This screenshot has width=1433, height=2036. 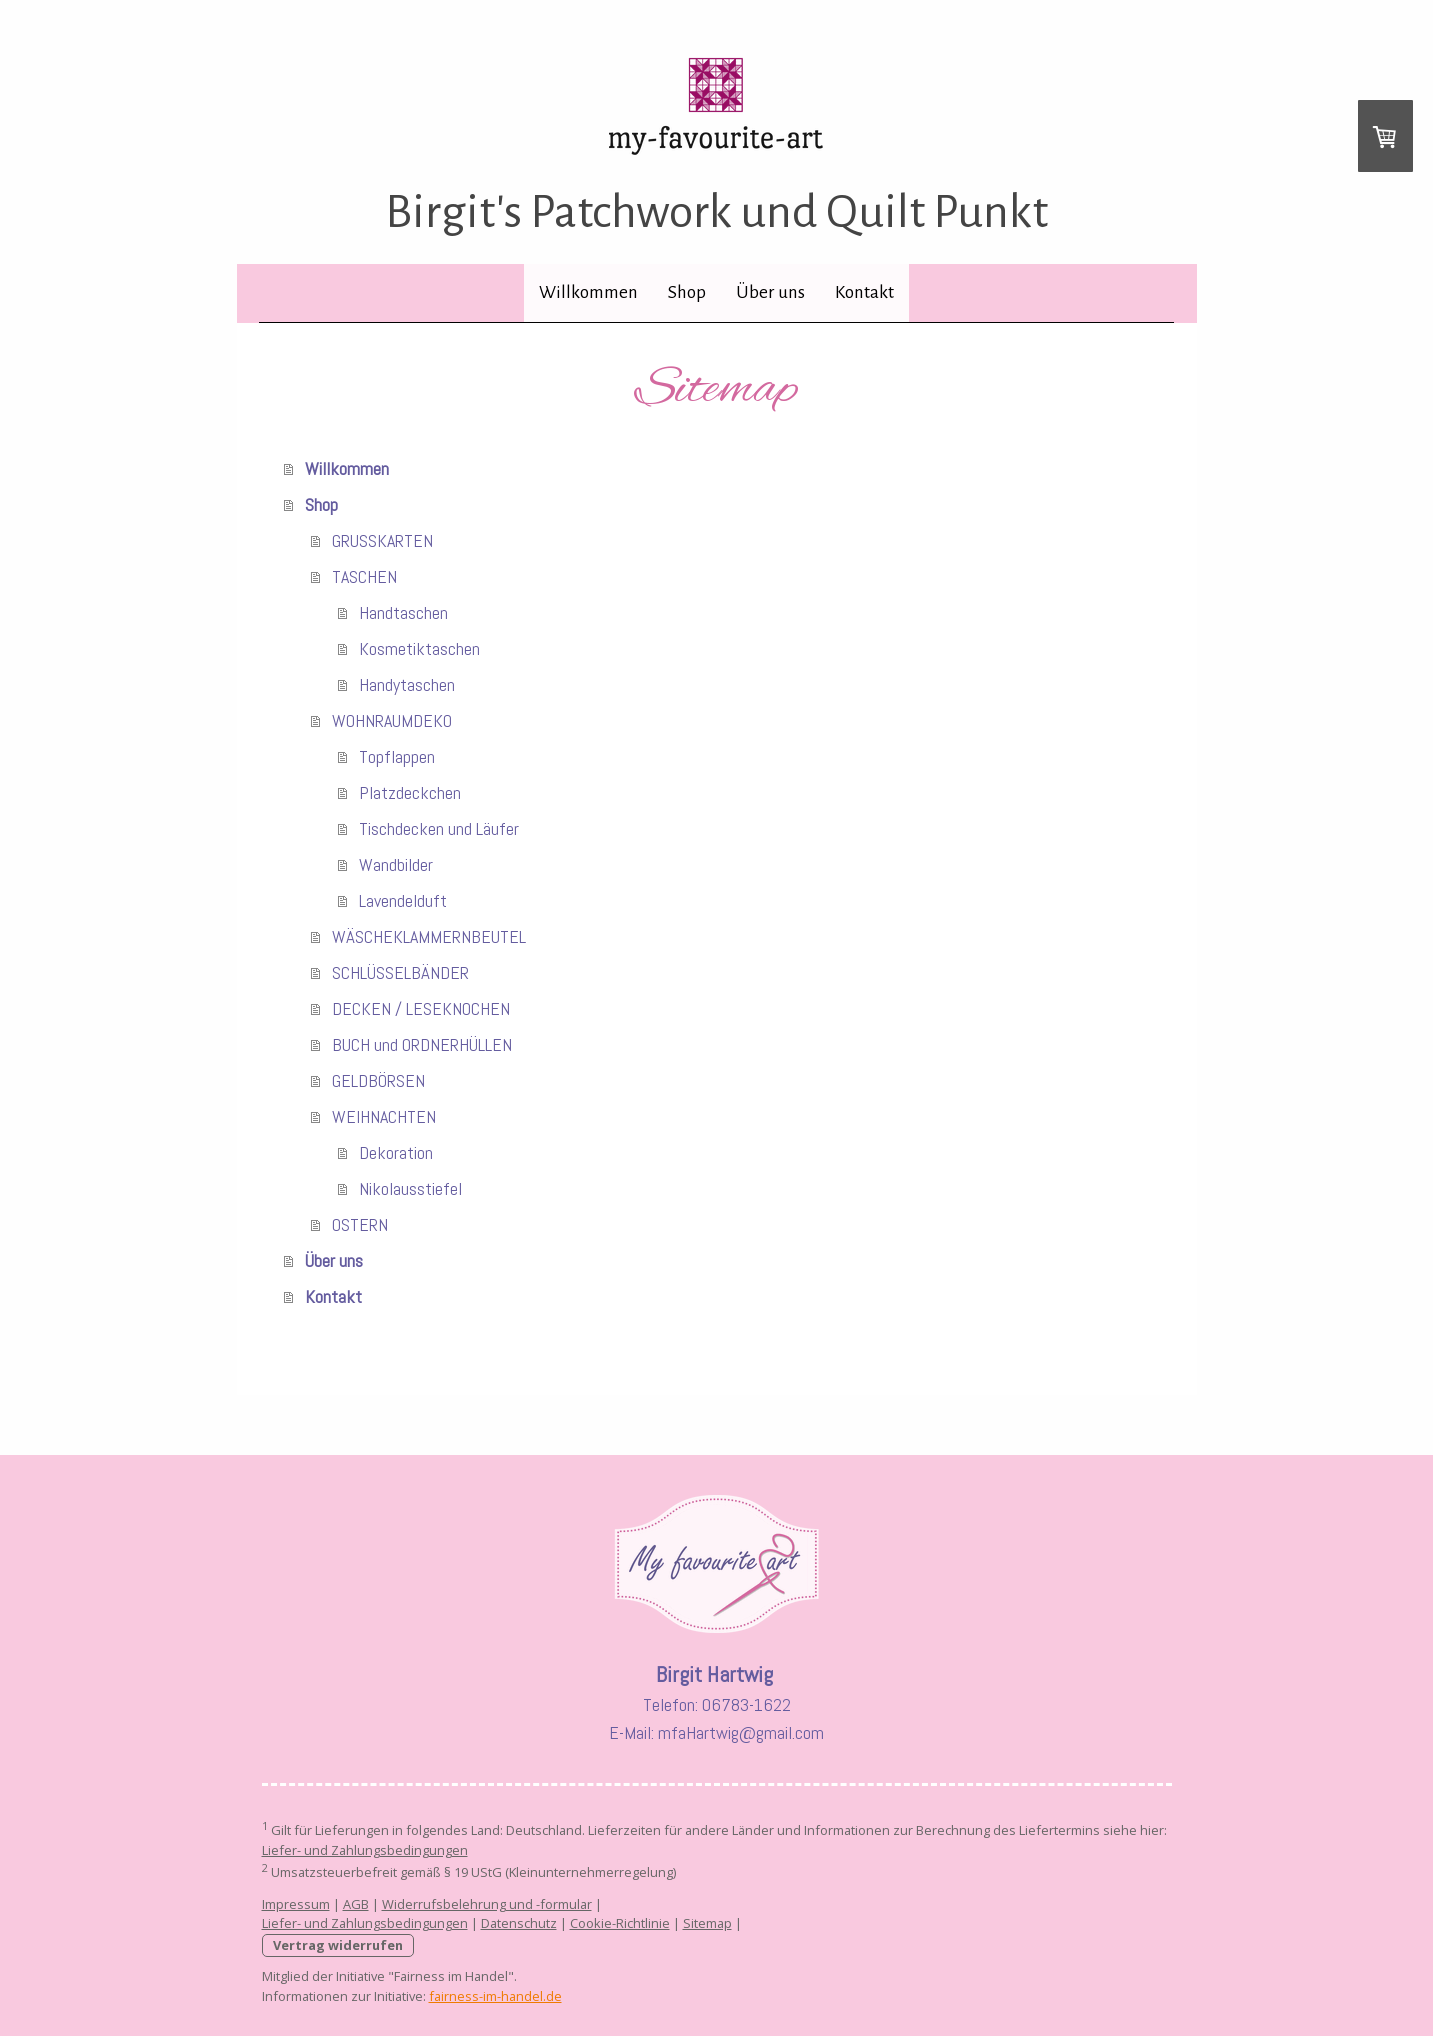 What do you see at coordinates (407, 684) in the screenshot?
I see `Handytaschen` at bounding box center [407, 684].